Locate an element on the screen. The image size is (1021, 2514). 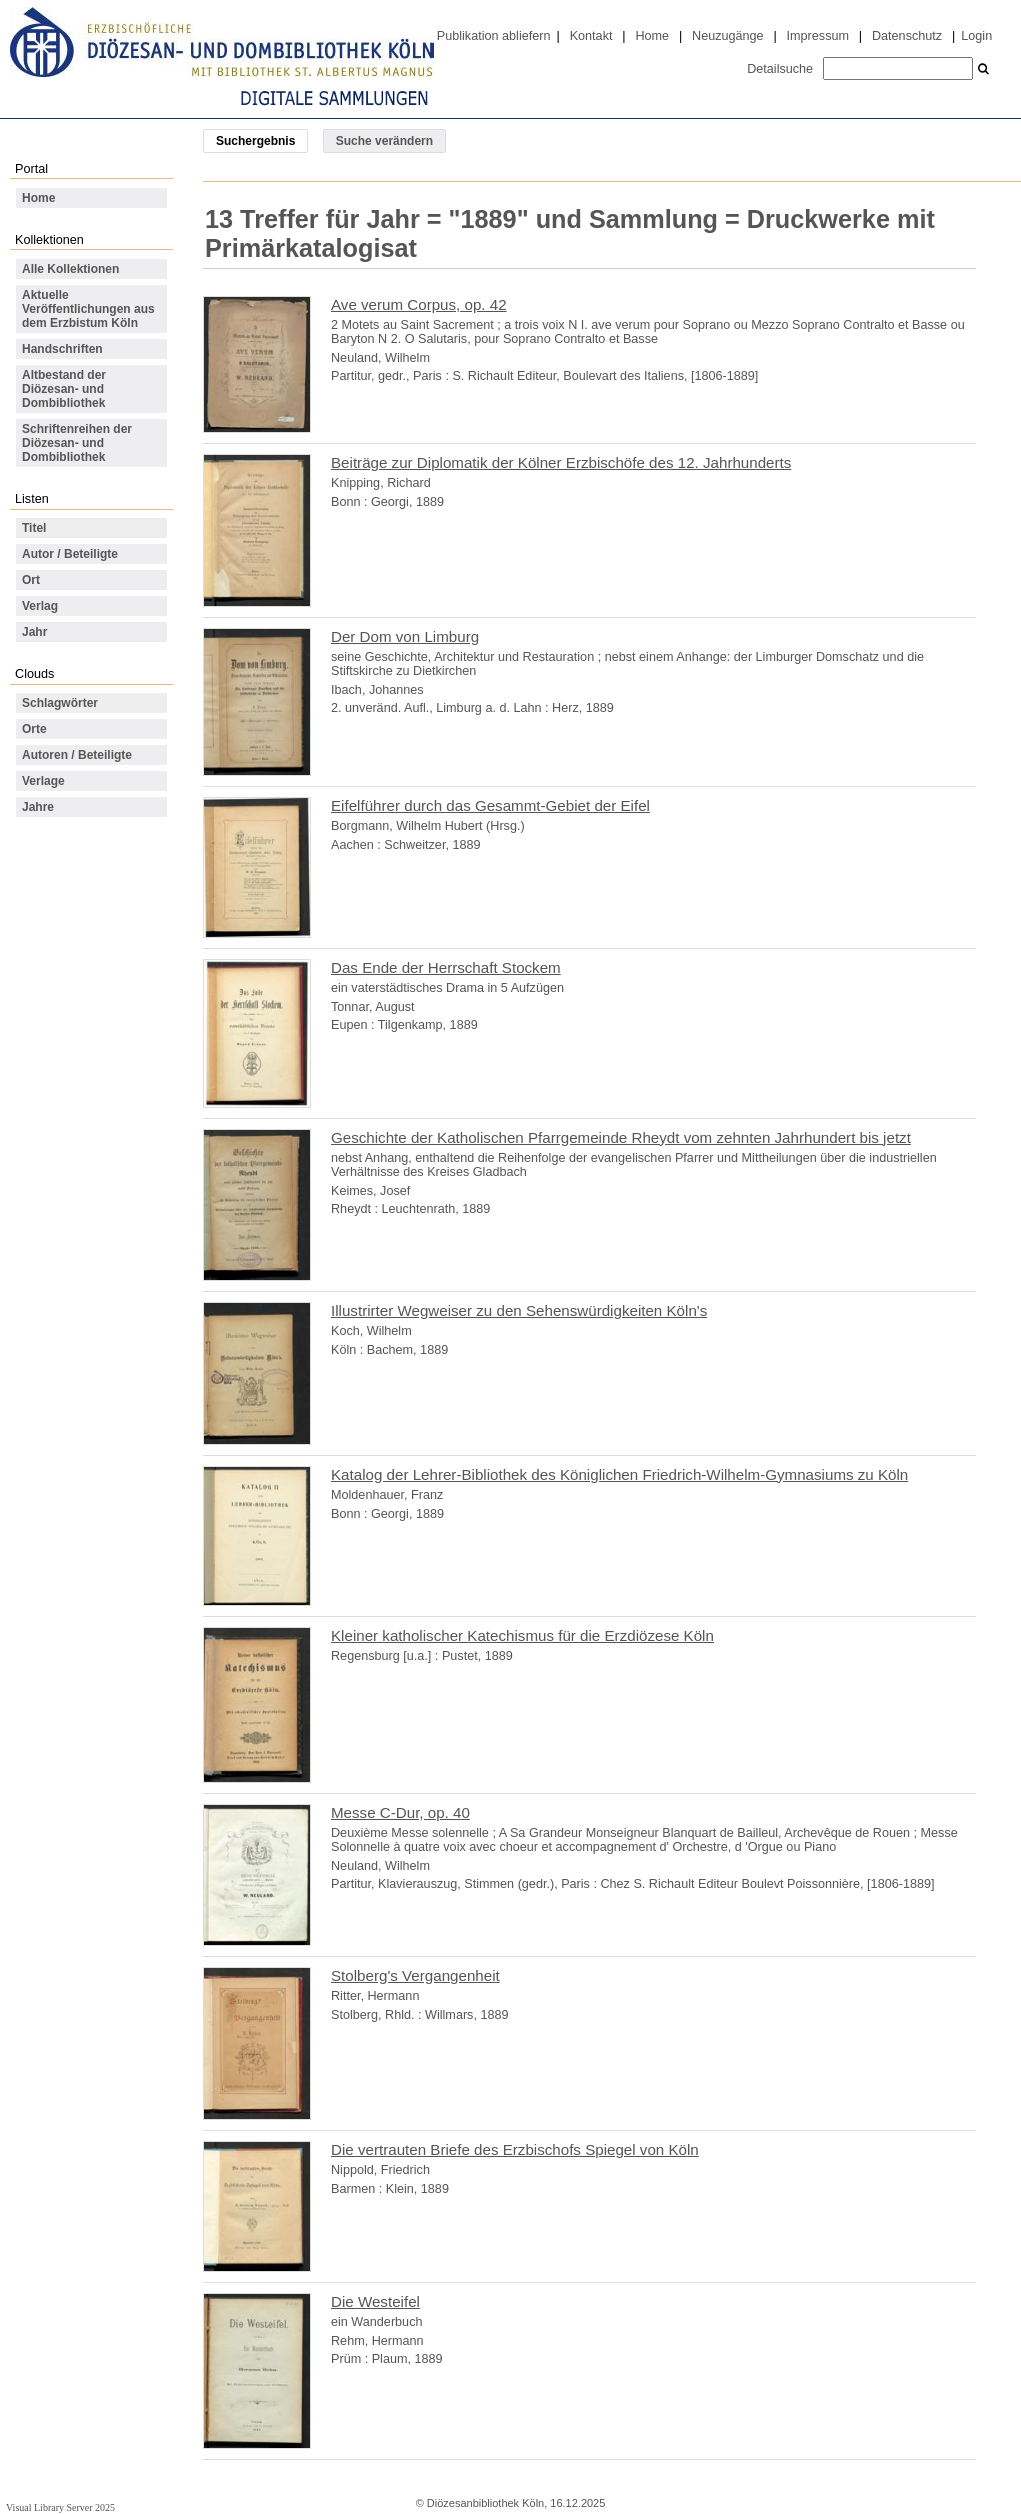
Kleiner katholischer Katechismus für die Erzdiözese Köln is located at coordinates (522, 1635).